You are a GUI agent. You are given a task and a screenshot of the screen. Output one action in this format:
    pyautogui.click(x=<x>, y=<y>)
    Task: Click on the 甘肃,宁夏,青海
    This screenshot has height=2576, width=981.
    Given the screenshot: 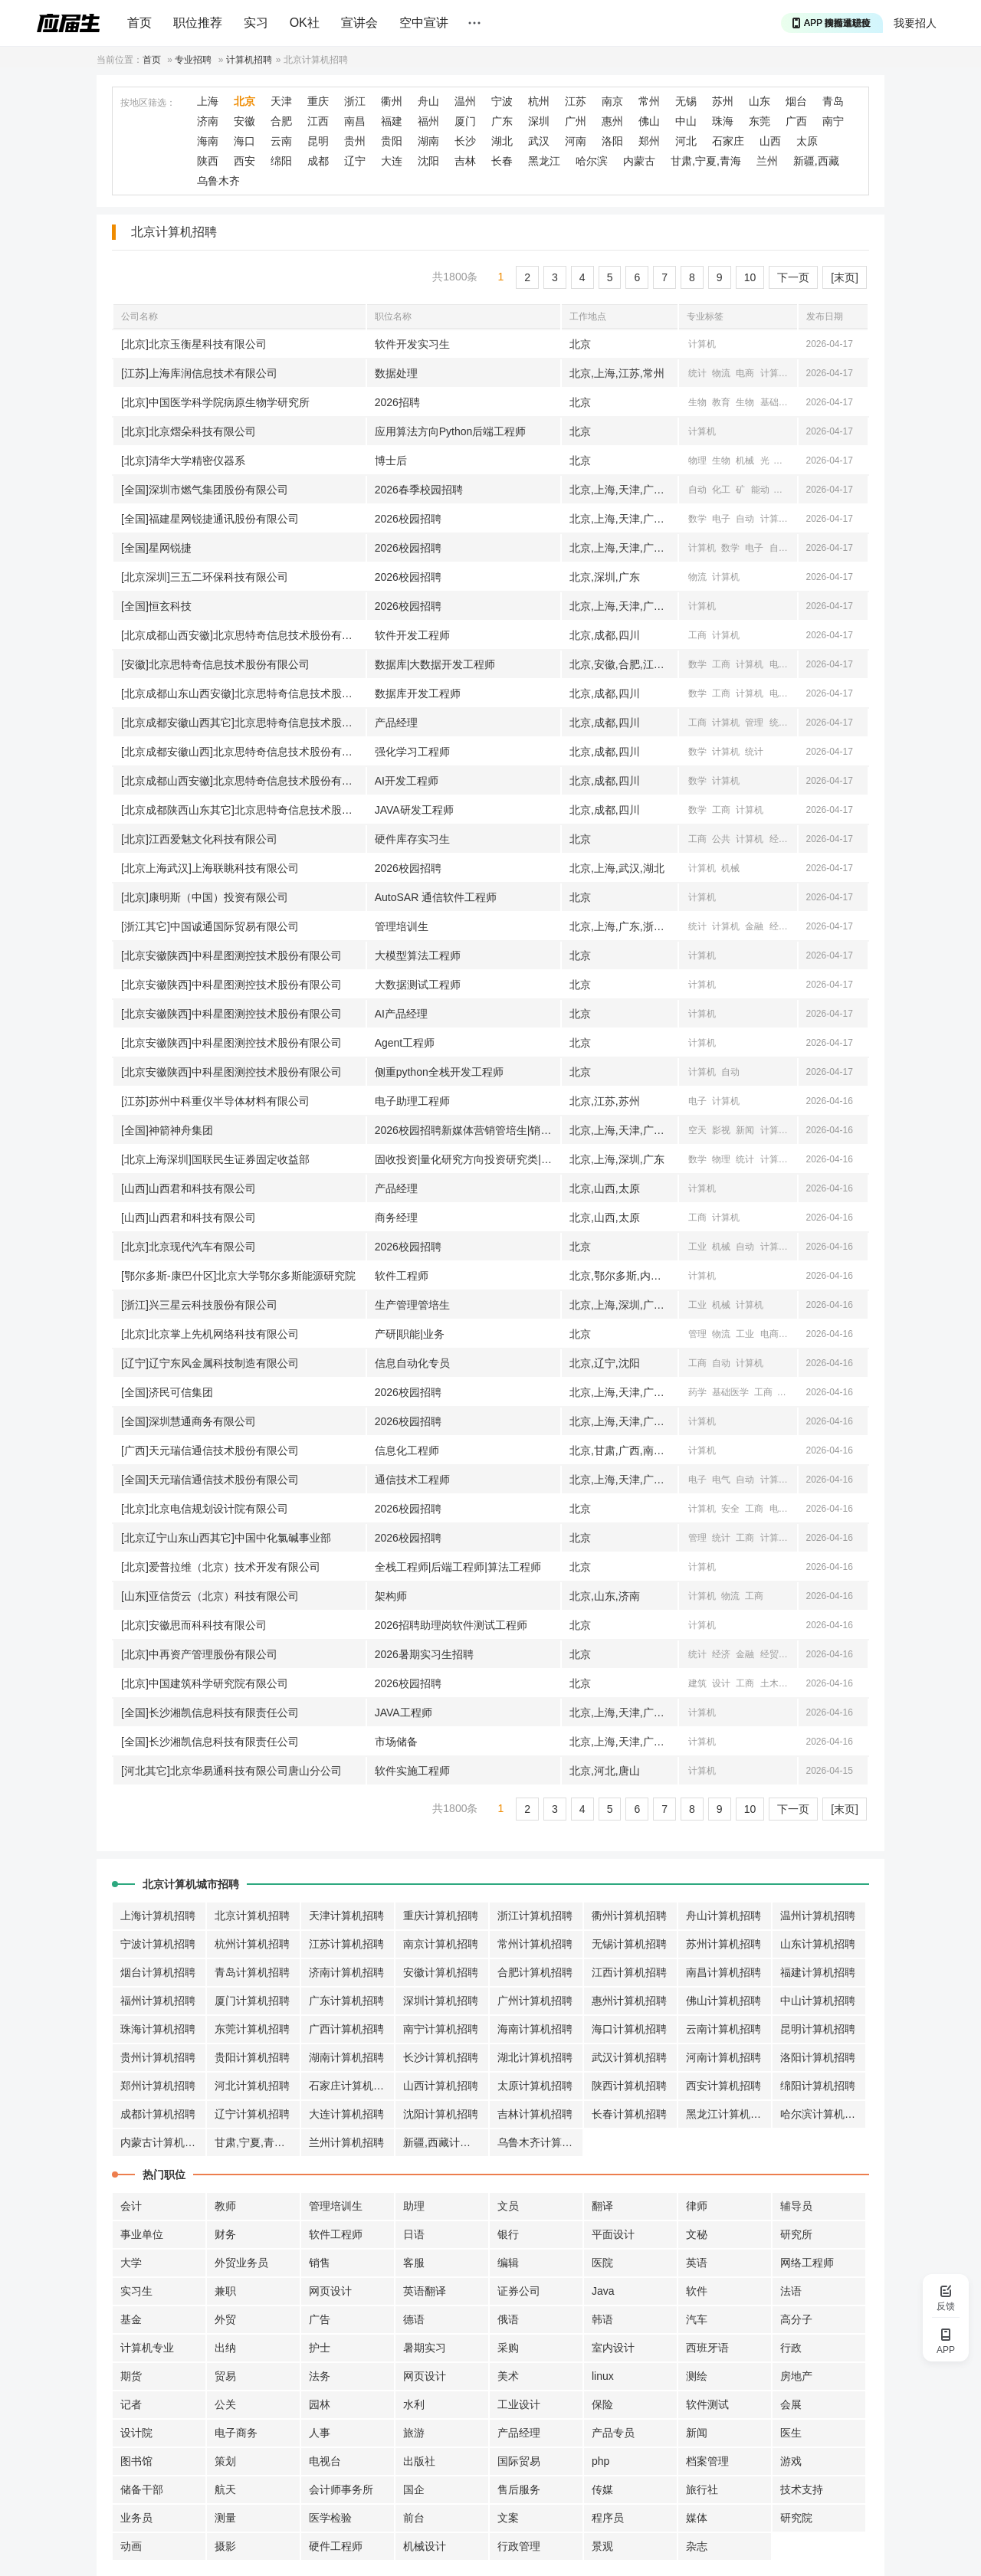 What is the action you would take?
    pyautogui.click(x=706, y=161)
    